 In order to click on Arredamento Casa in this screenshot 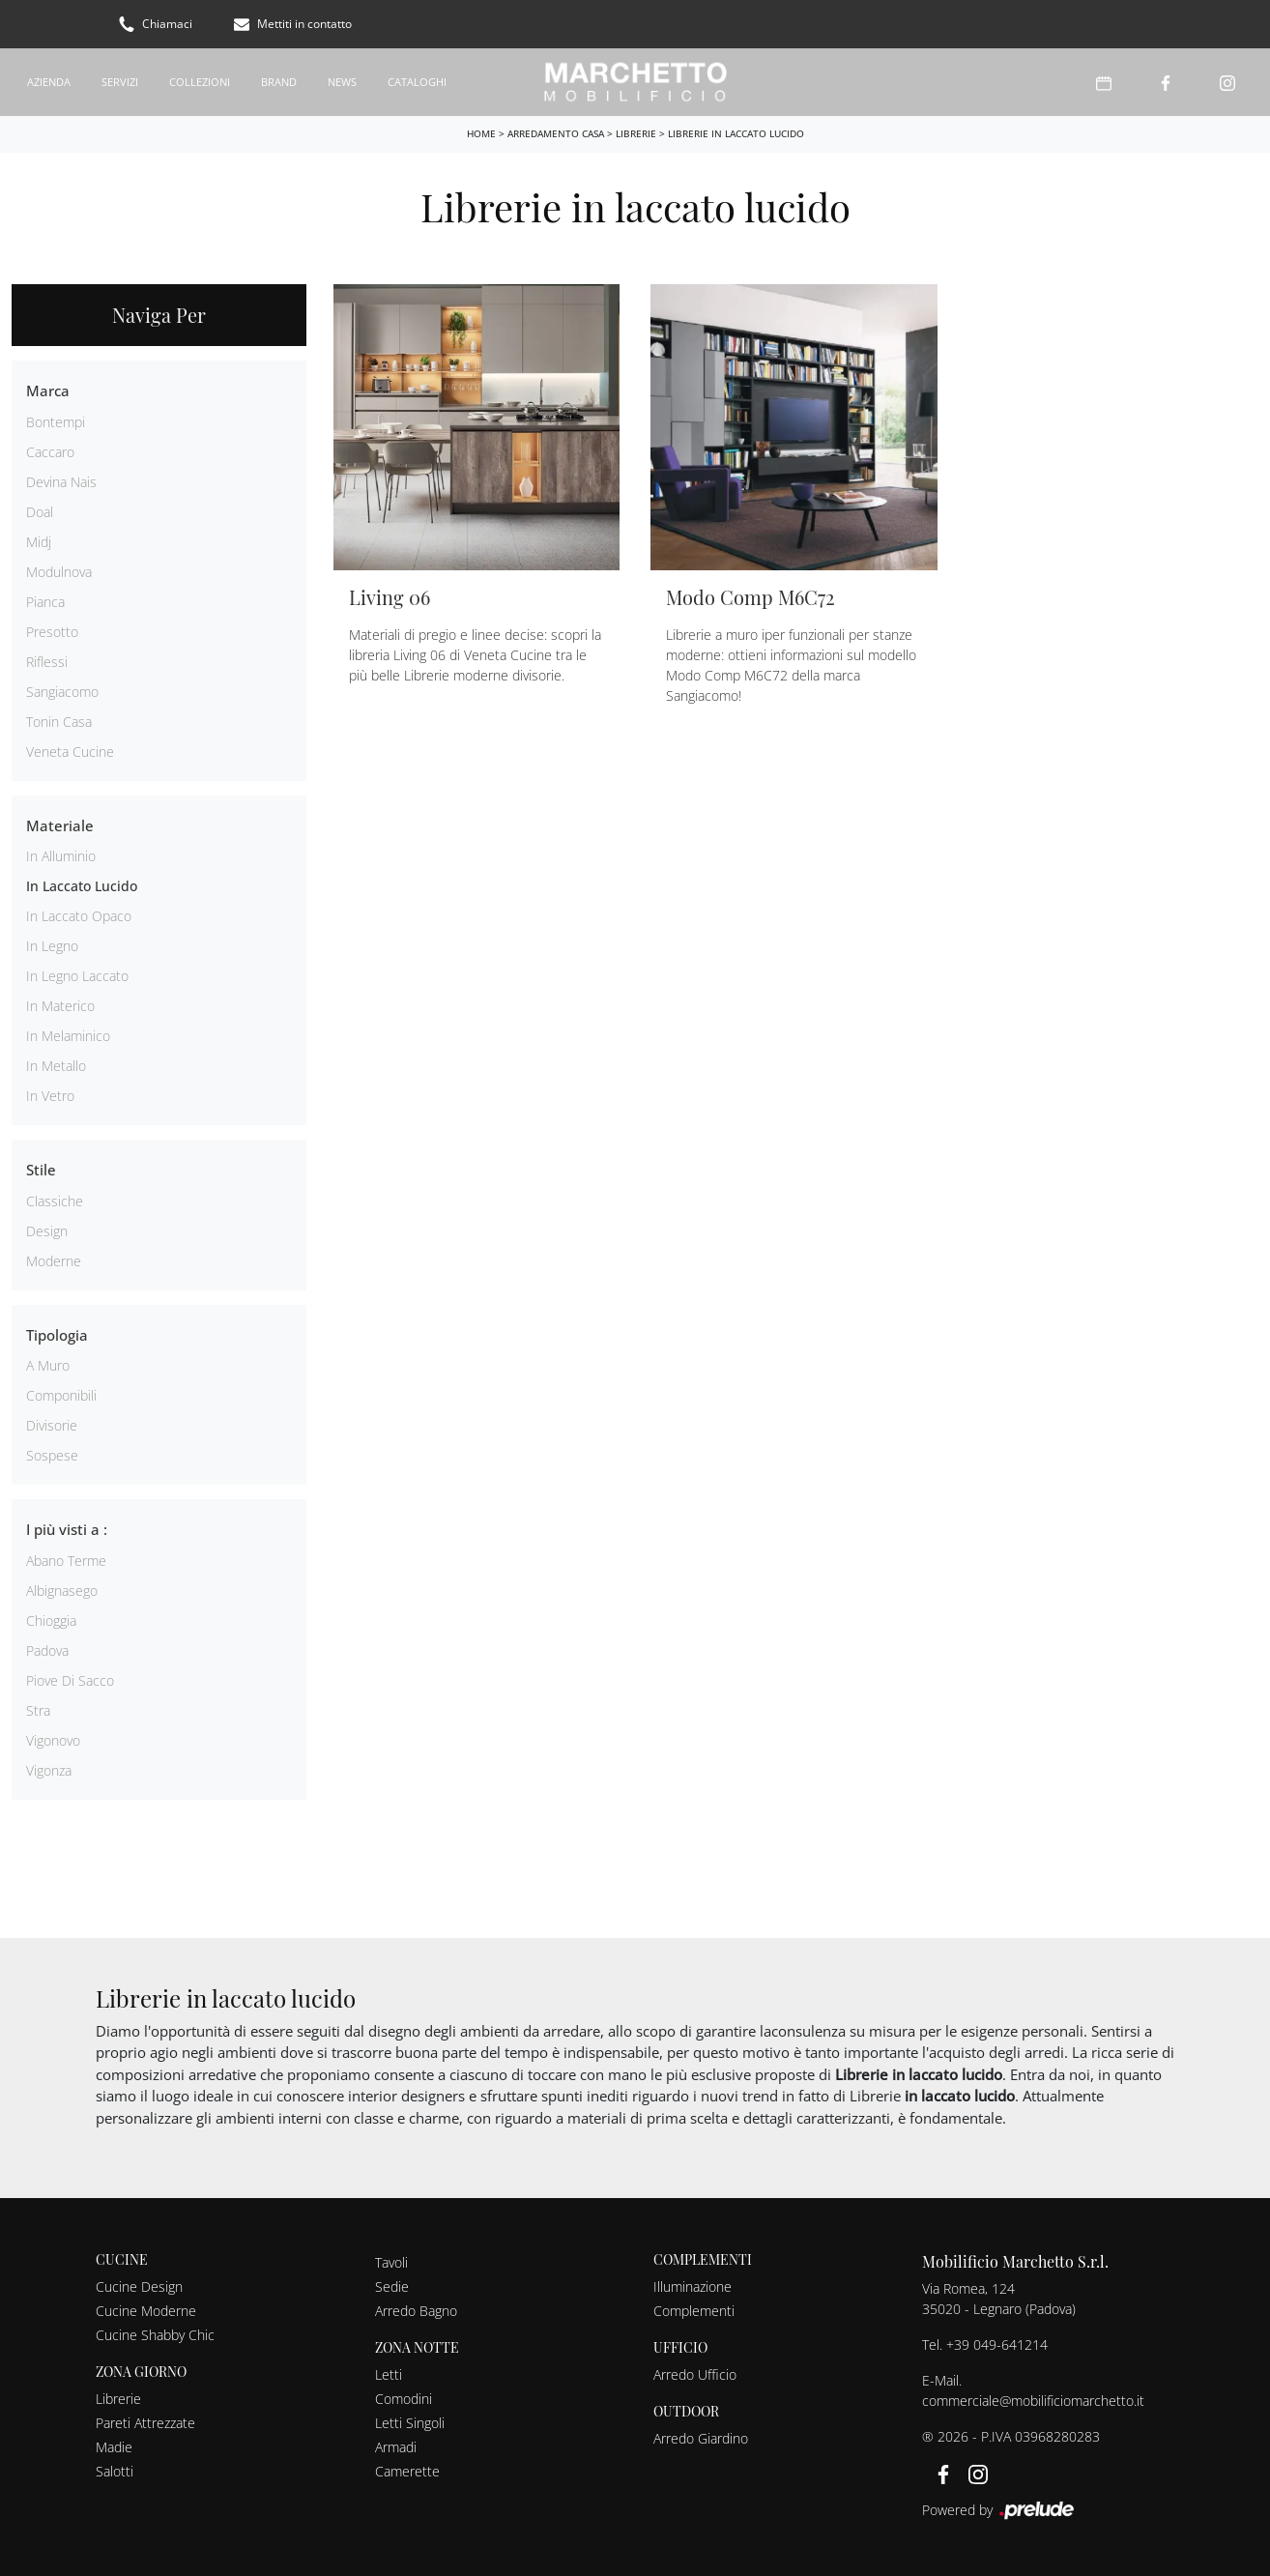, I will do `click(555, 133)`.